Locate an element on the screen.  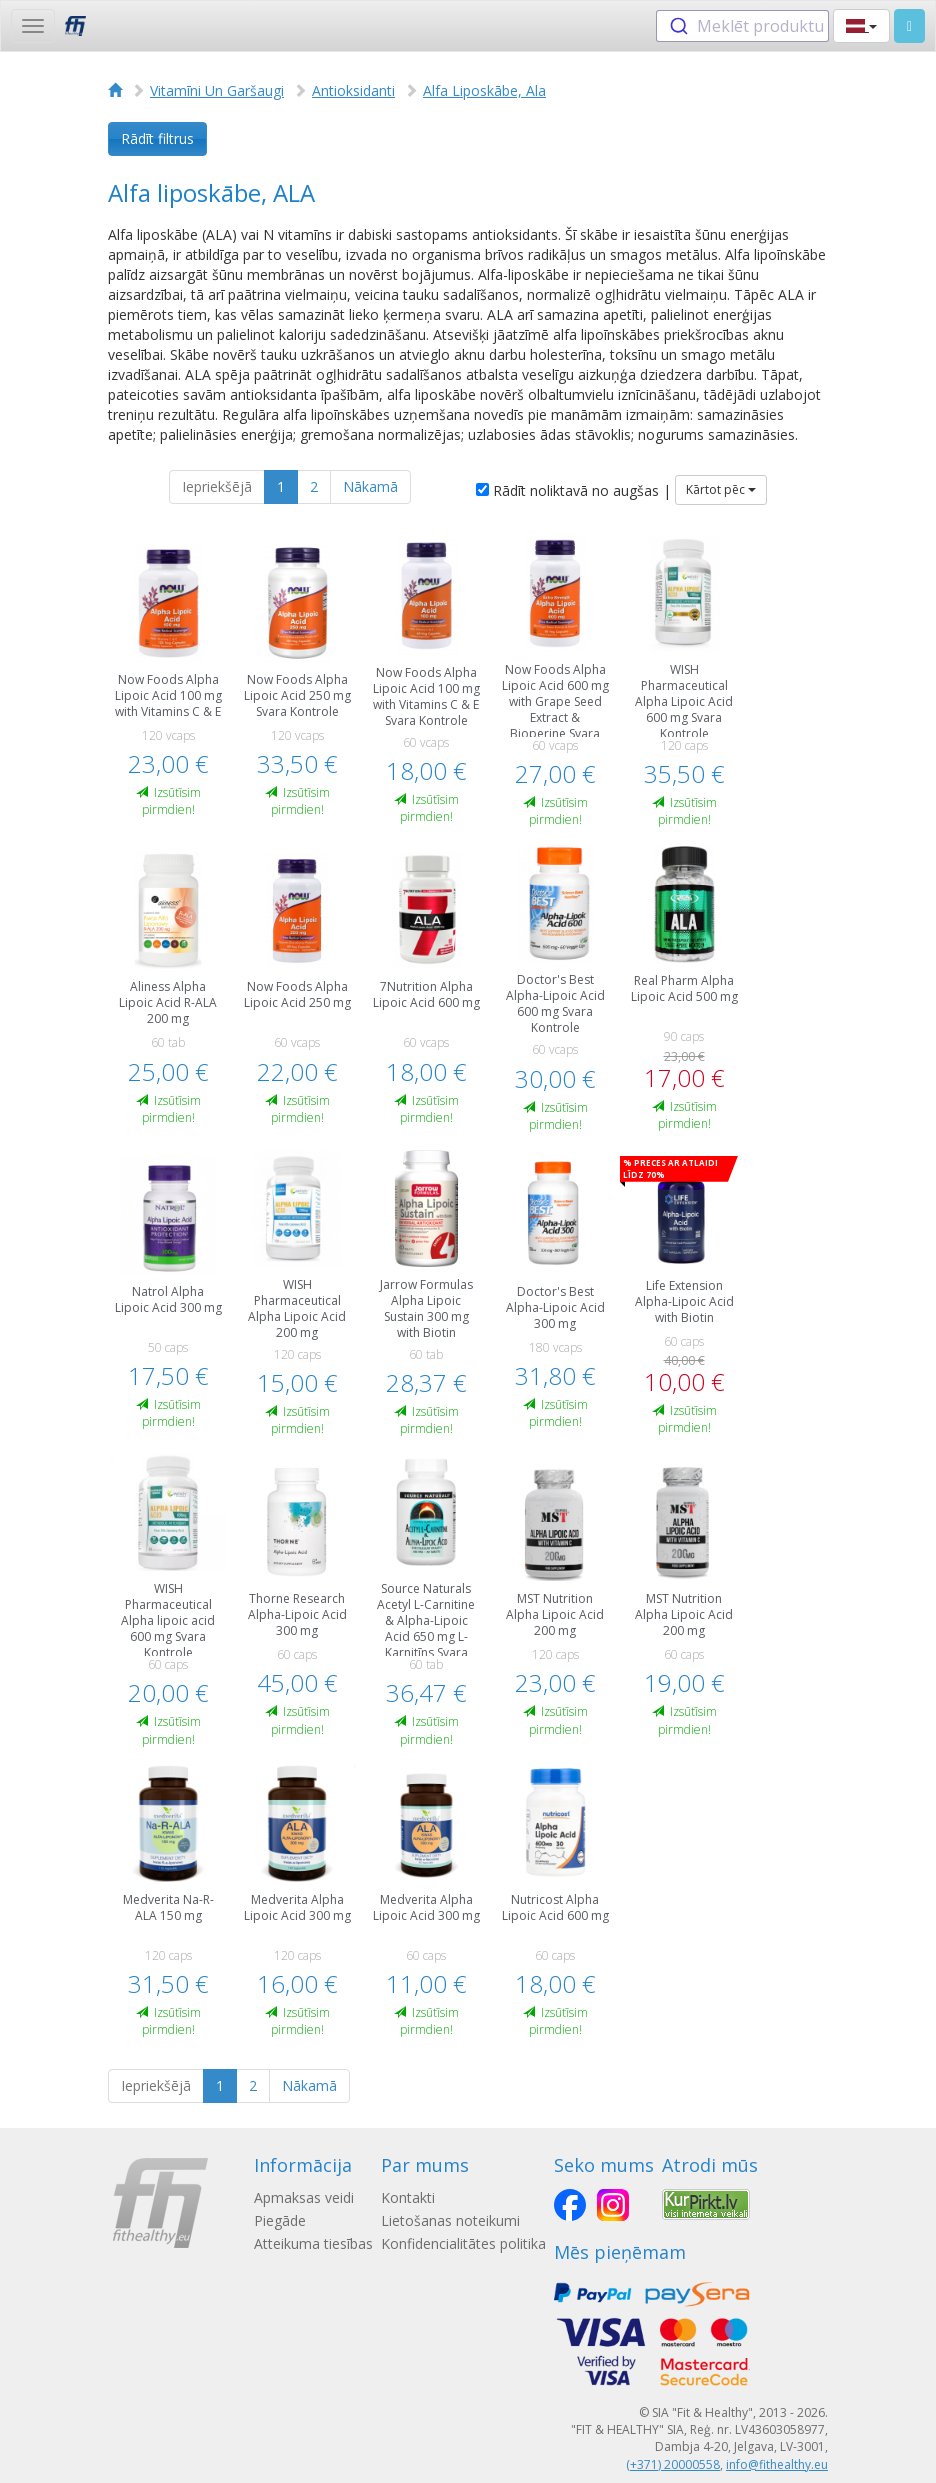
(+371) 20000558 is located at coordinates (673, 2464).